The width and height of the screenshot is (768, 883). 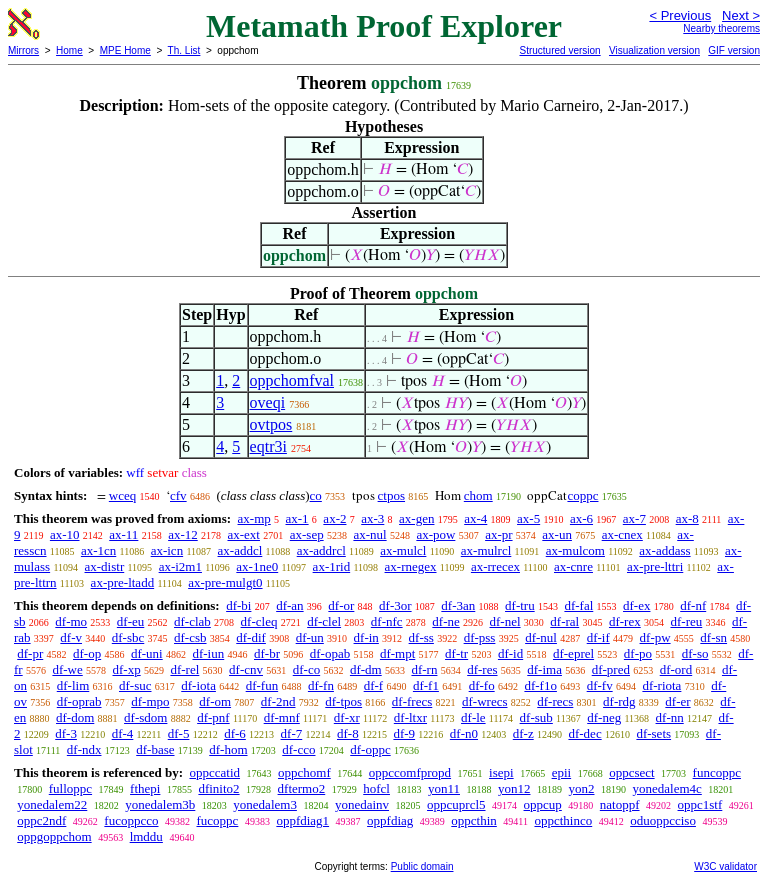 I want to click on df-ss, so click(x=421, y=637).